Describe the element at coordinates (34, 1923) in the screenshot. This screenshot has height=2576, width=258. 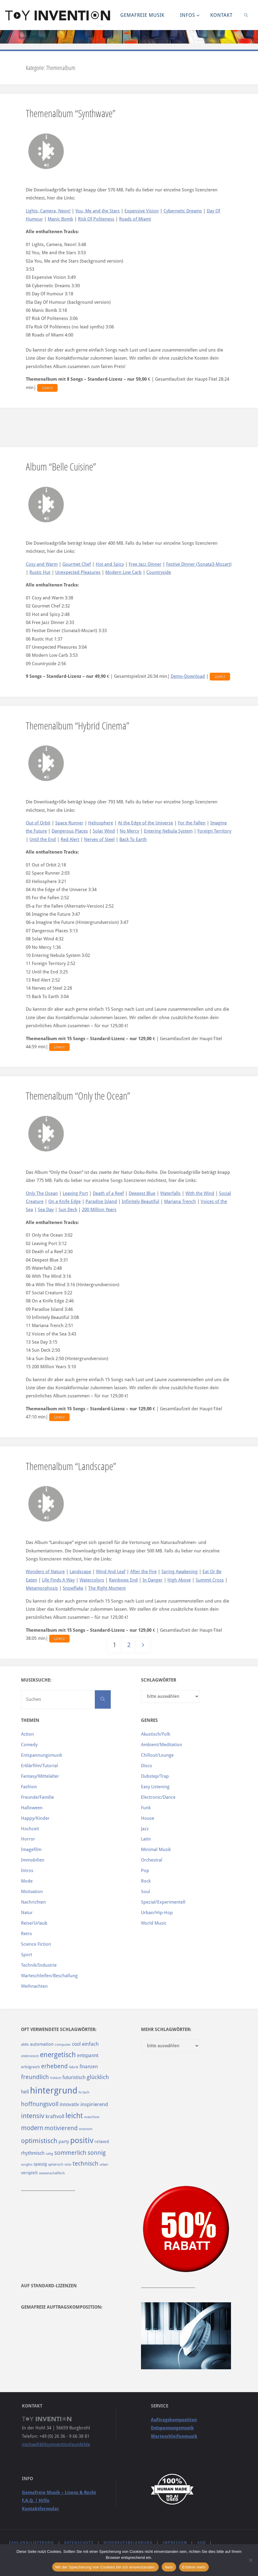
I see `Reise/Urlaub` at that location.